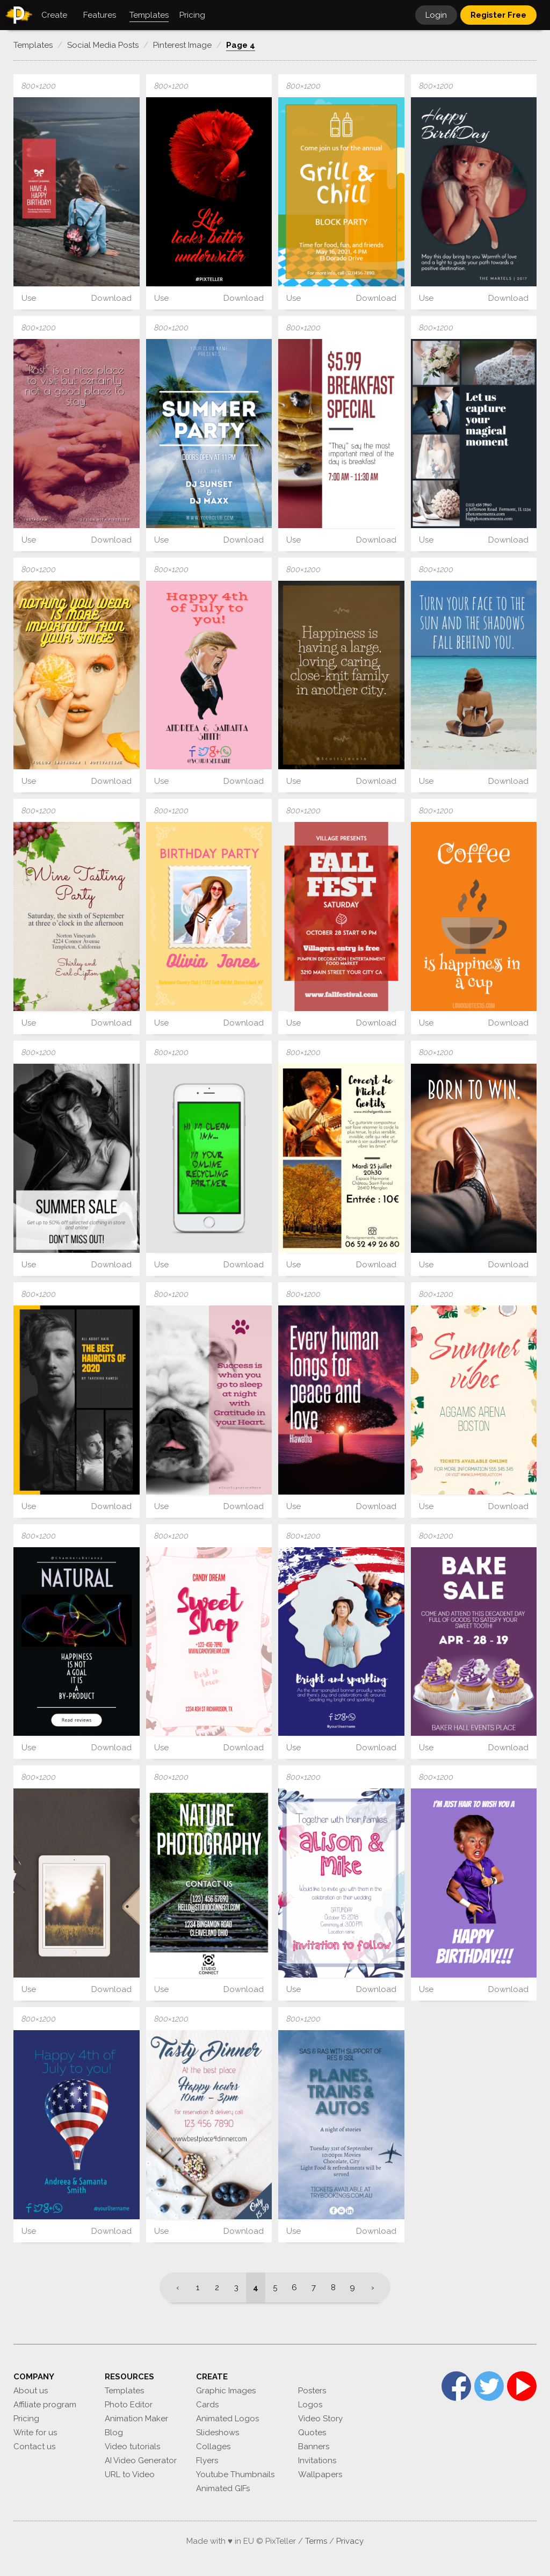 This screenshot has height=2576, width=550. I want to click on Affiliate program, so click(44, 2404).